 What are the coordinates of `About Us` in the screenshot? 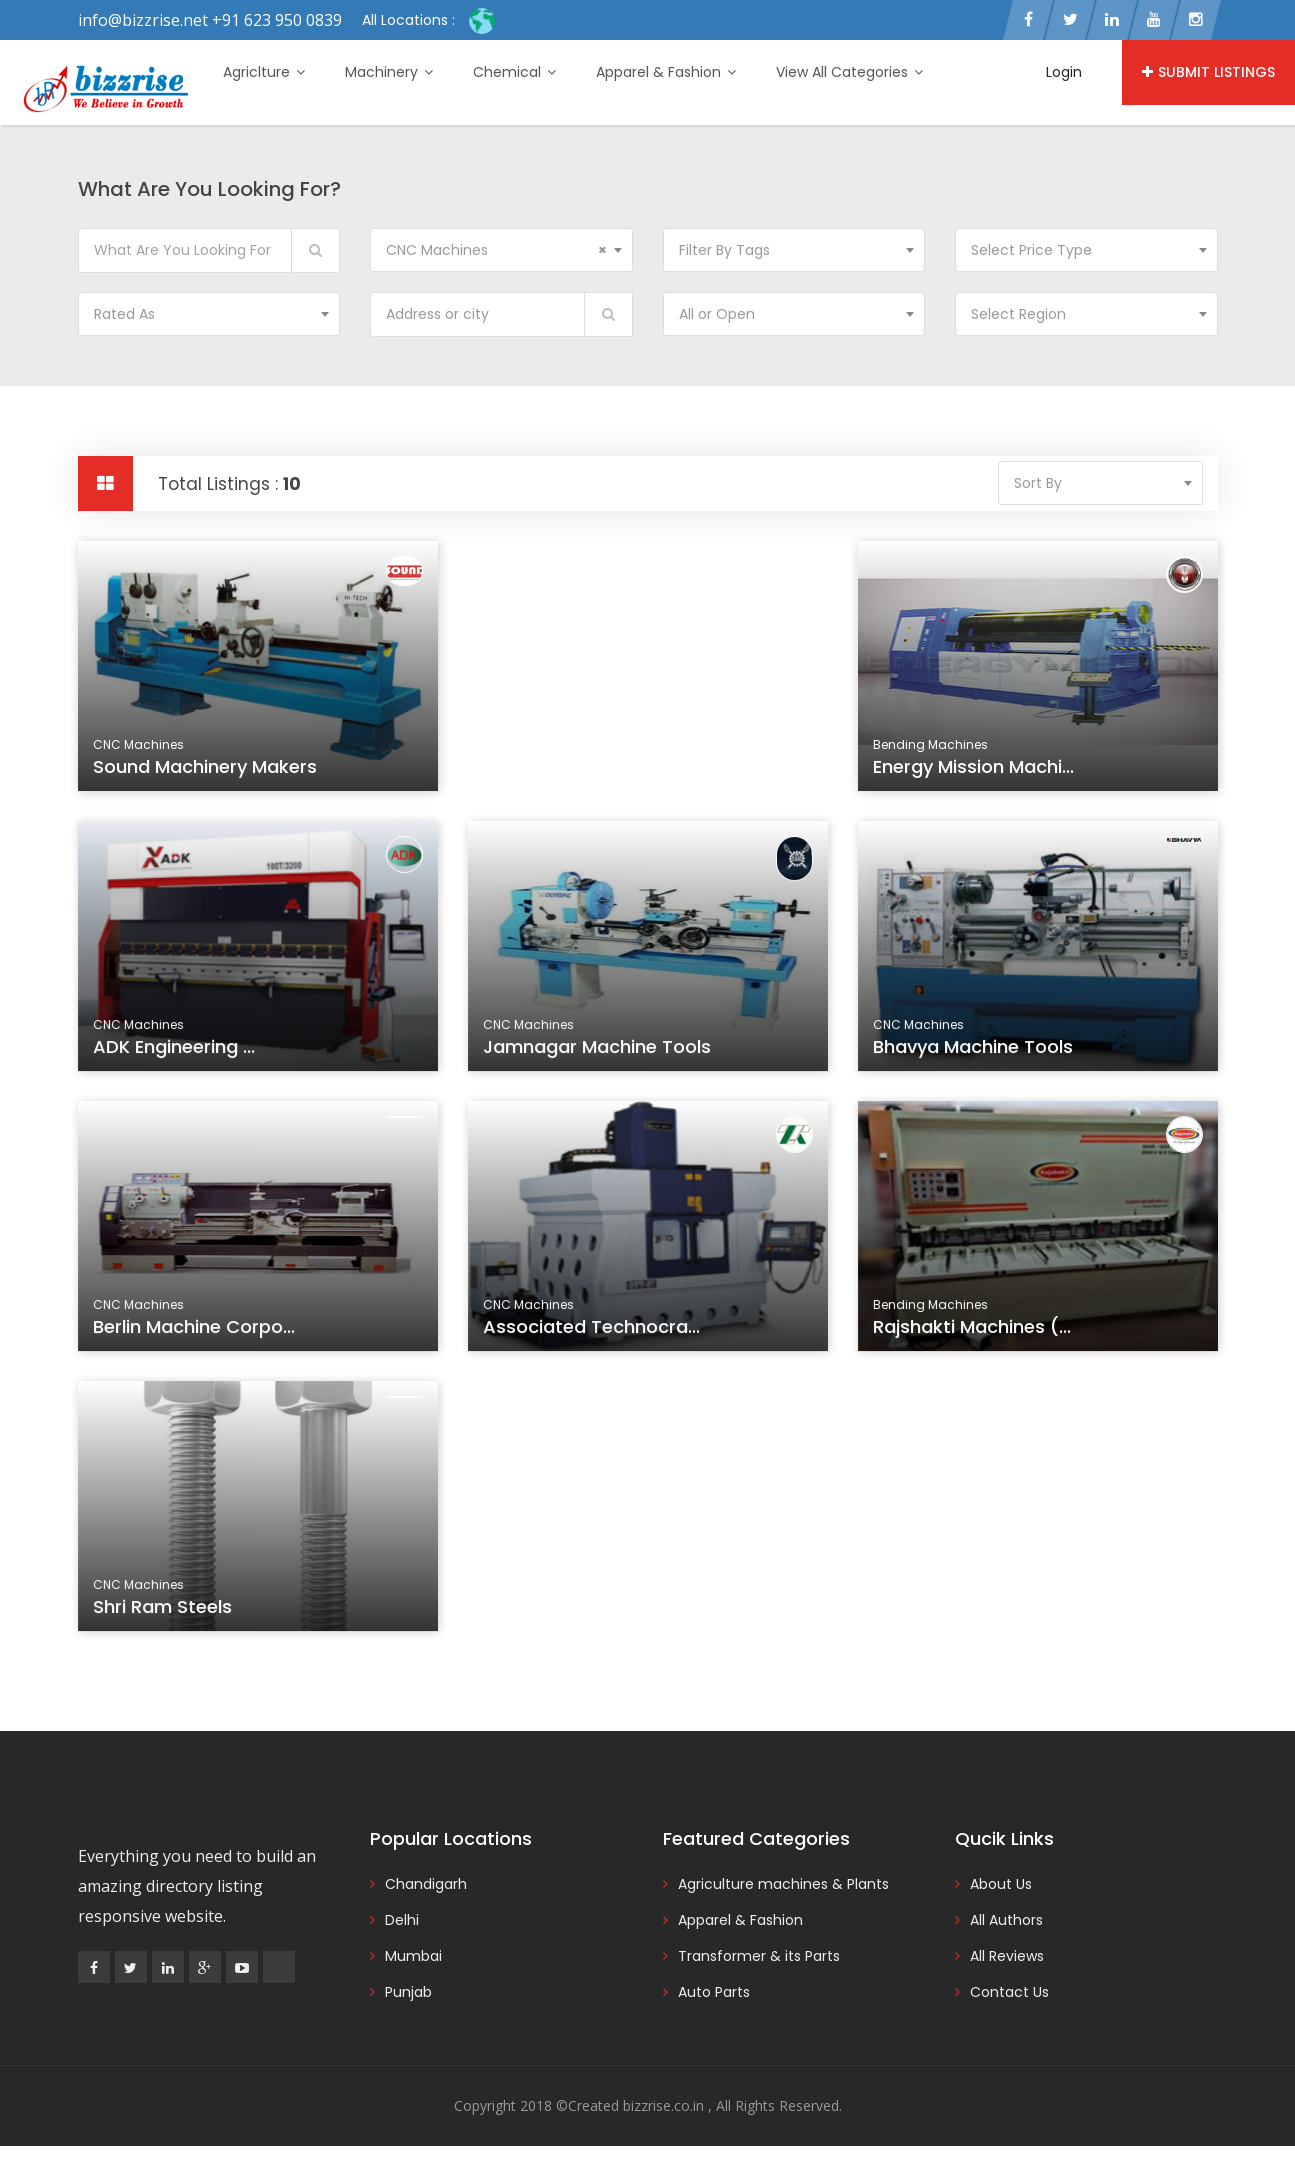 It's located at (1001, 1884).